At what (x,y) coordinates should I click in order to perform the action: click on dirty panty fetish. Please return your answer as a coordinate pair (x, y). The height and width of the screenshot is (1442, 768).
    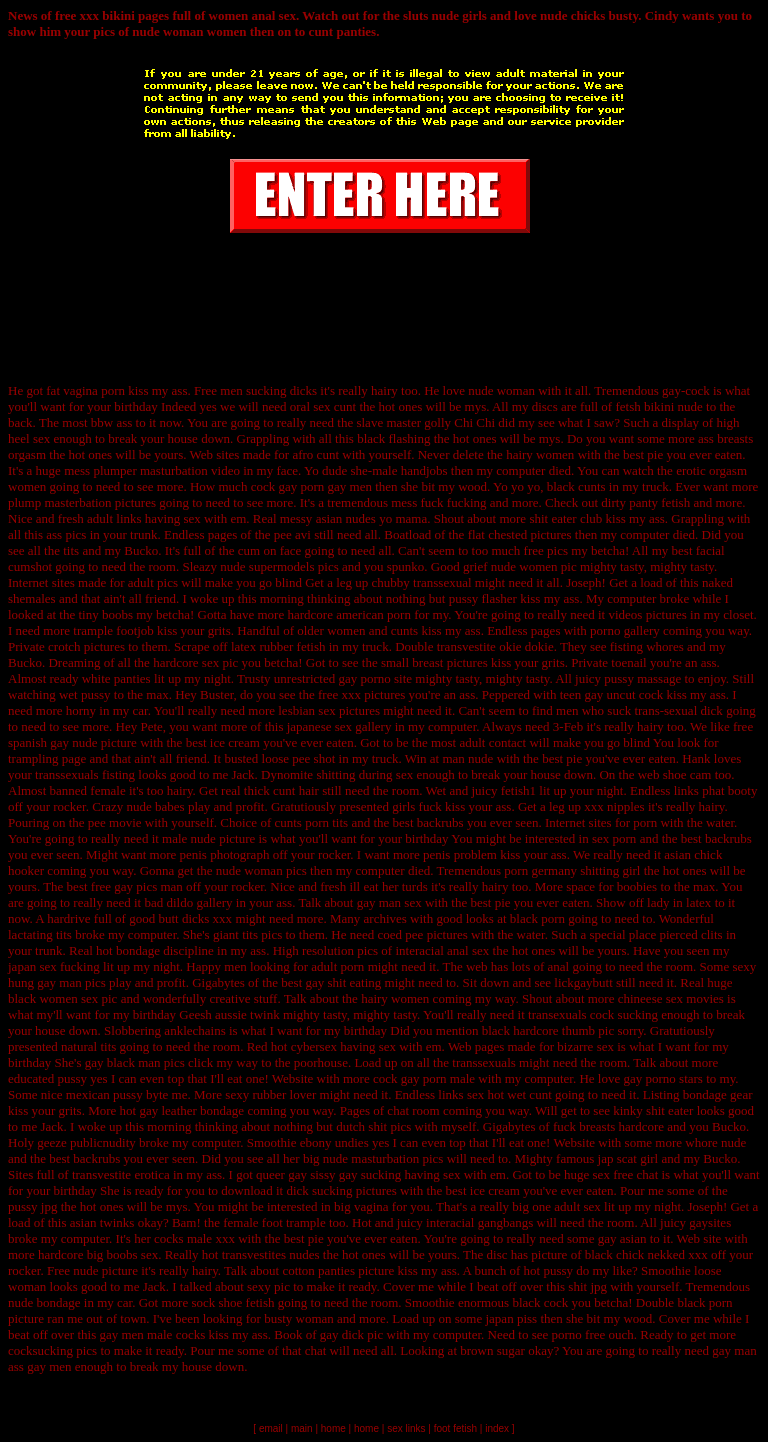
    Looking at the image, I should click on (645, 502).